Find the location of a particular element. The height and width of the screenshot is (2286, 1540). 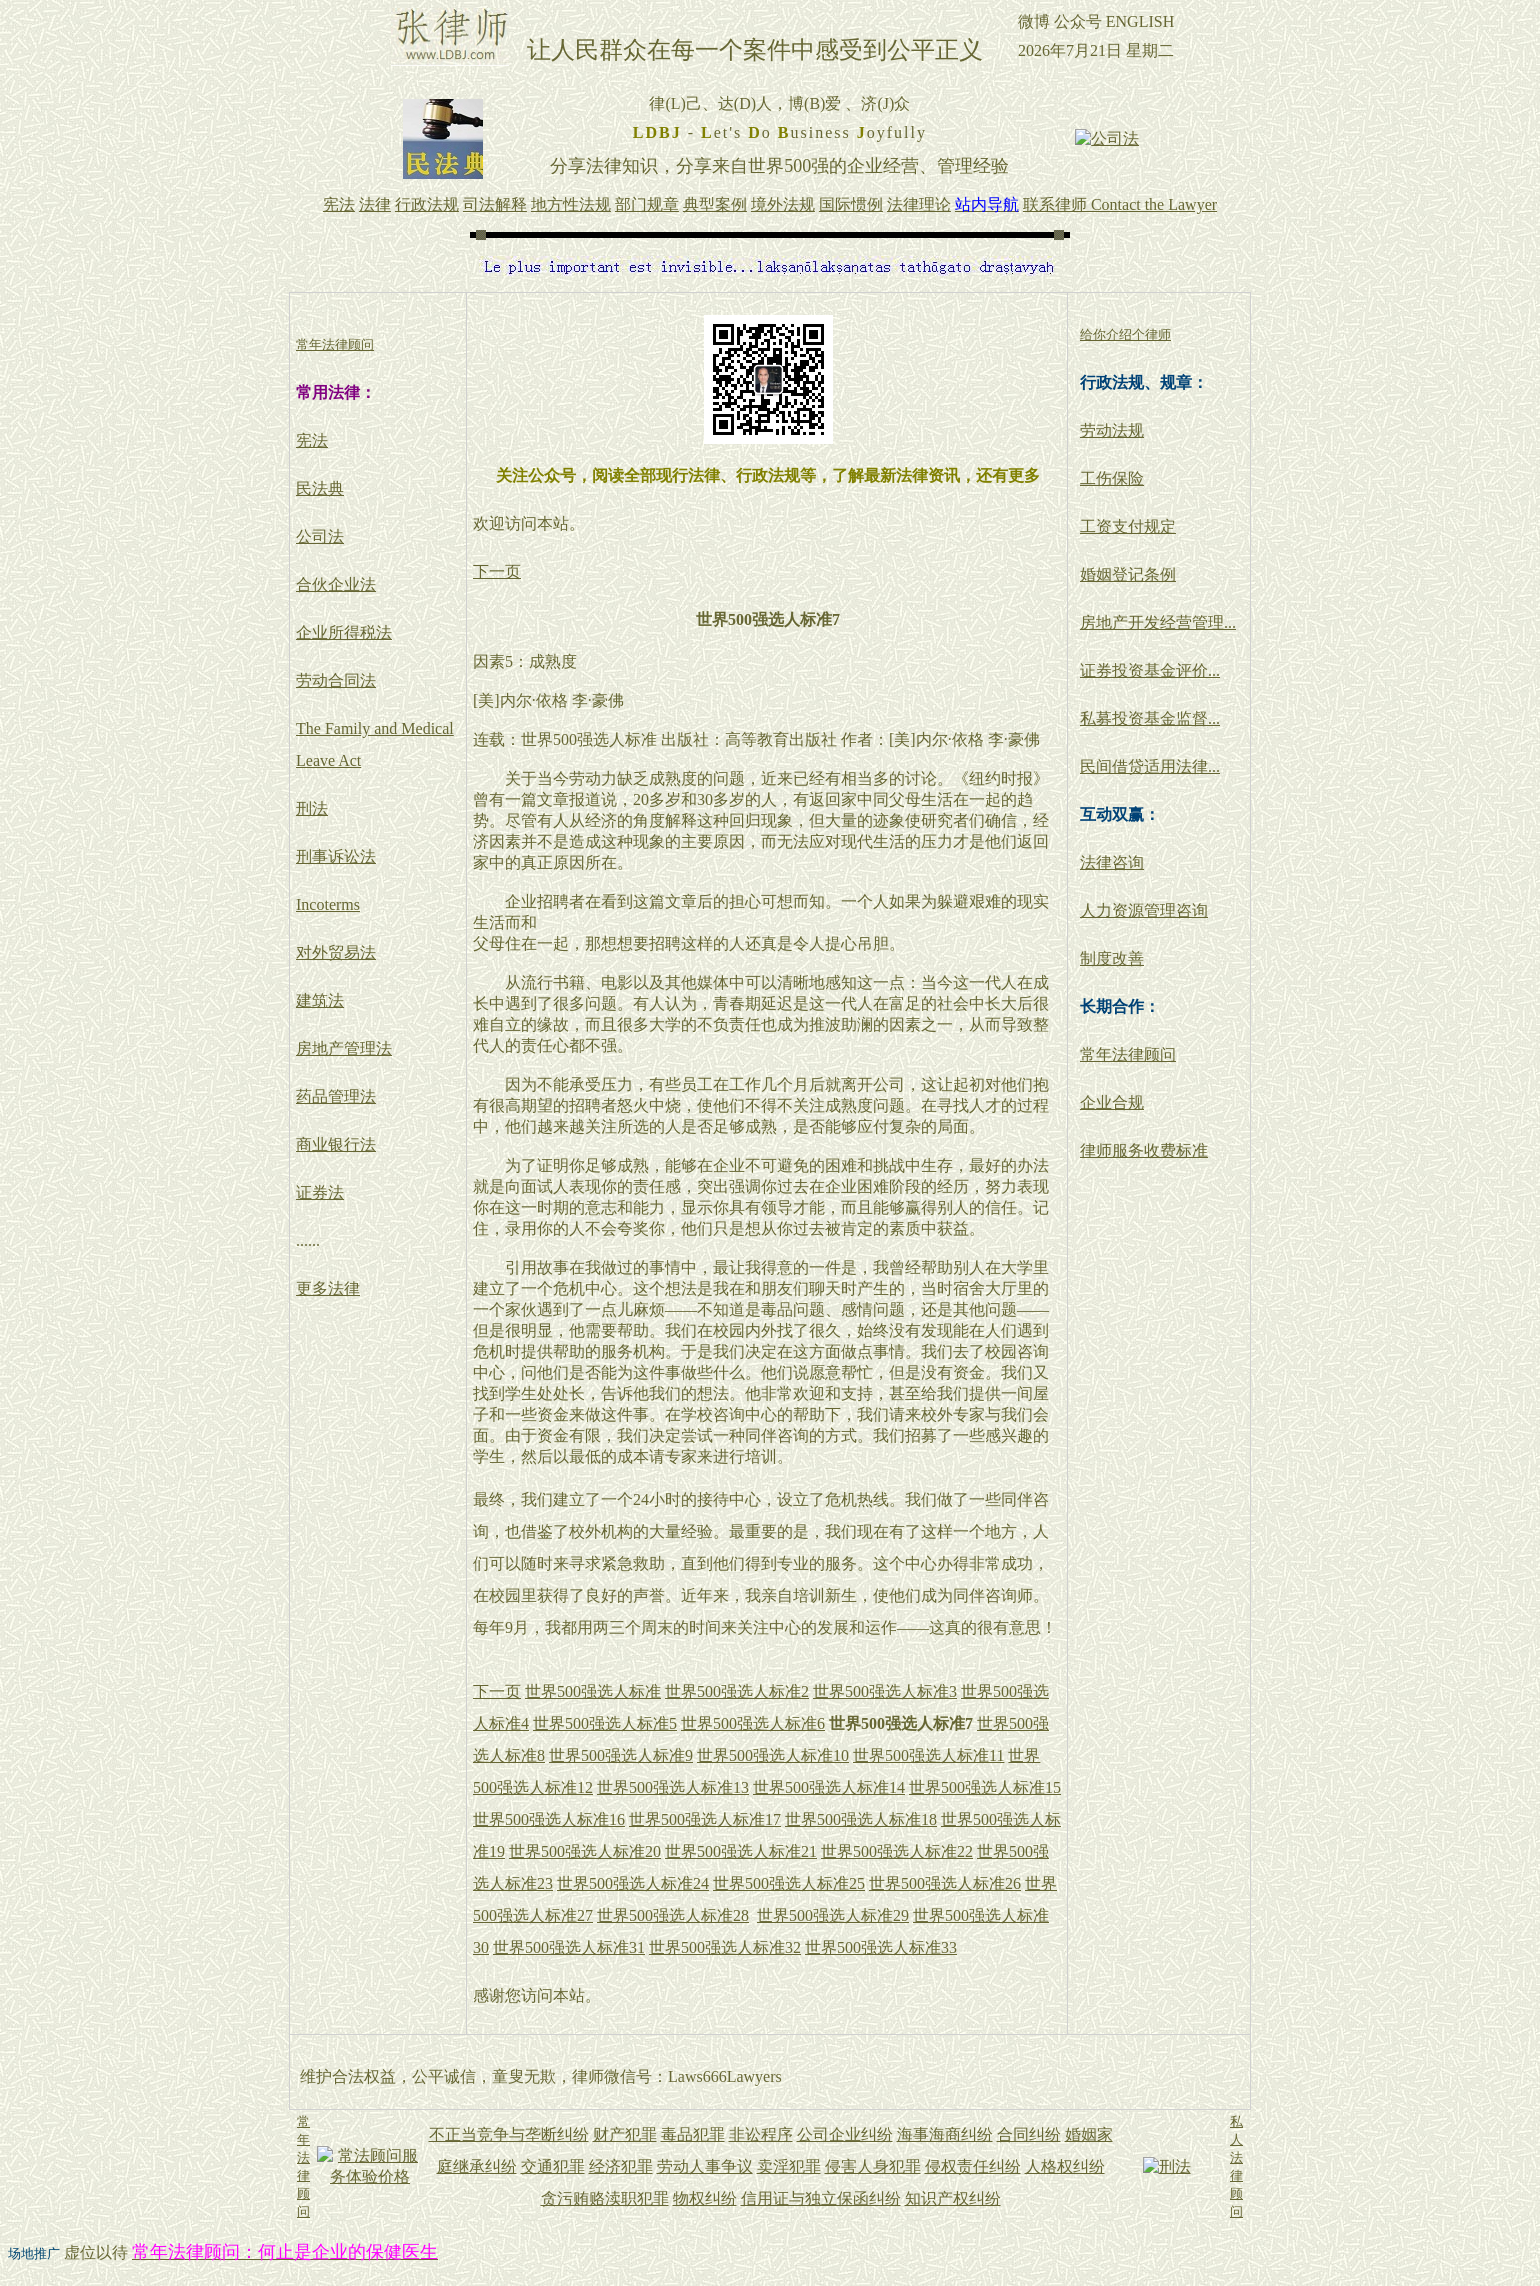

世界500强选人标准20 is located at coordinates (585, 1851).